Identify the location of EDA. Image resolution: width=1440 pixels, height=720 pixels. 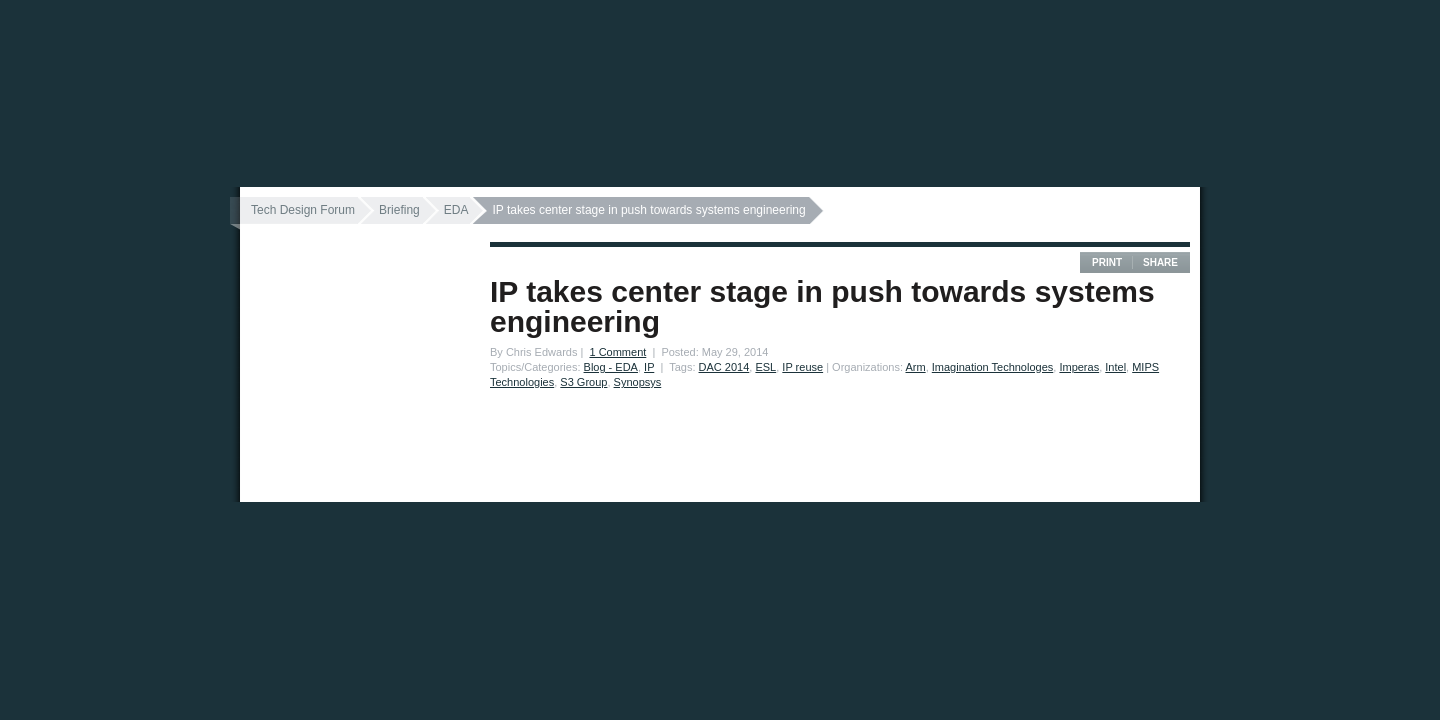
(456, 210).